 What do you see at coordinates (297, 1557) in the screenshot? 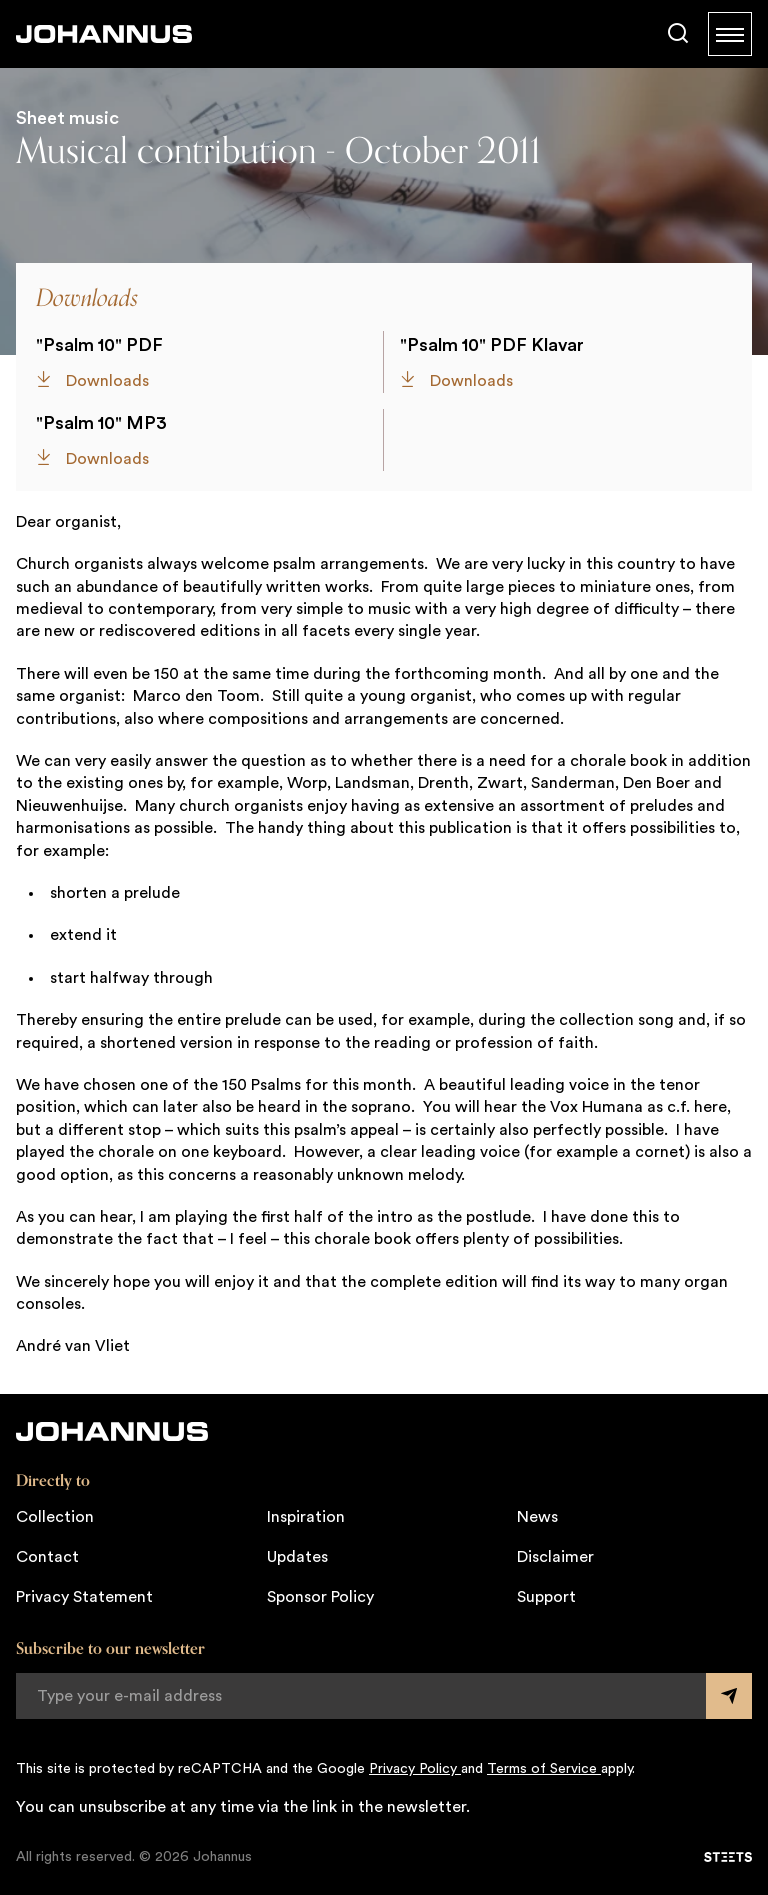
I see `Updates` at bounding box center [297, 1557].